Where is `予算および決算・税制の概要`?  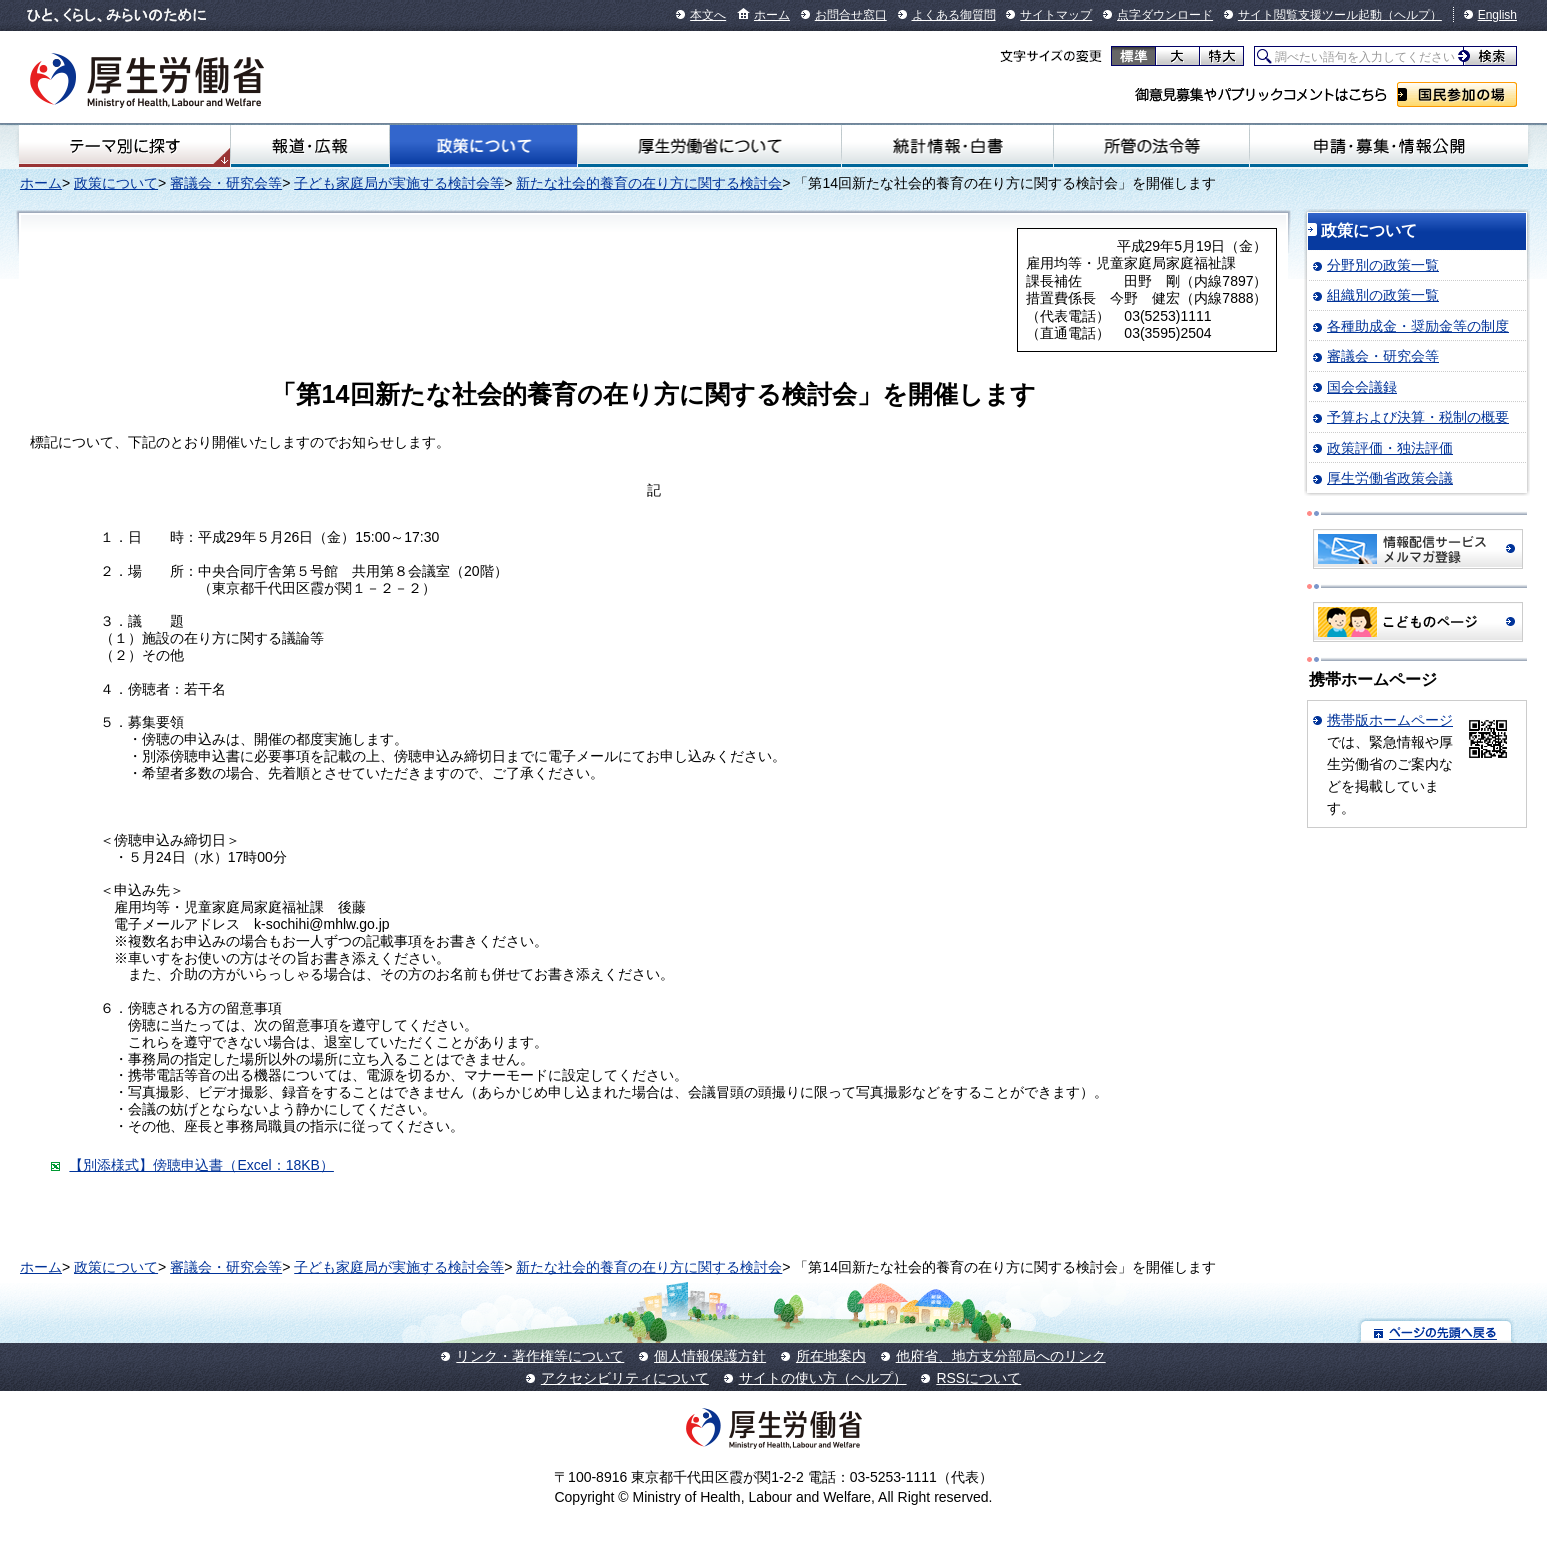 予算および決算・税制の概要 is located at coordinates (1418, 417).